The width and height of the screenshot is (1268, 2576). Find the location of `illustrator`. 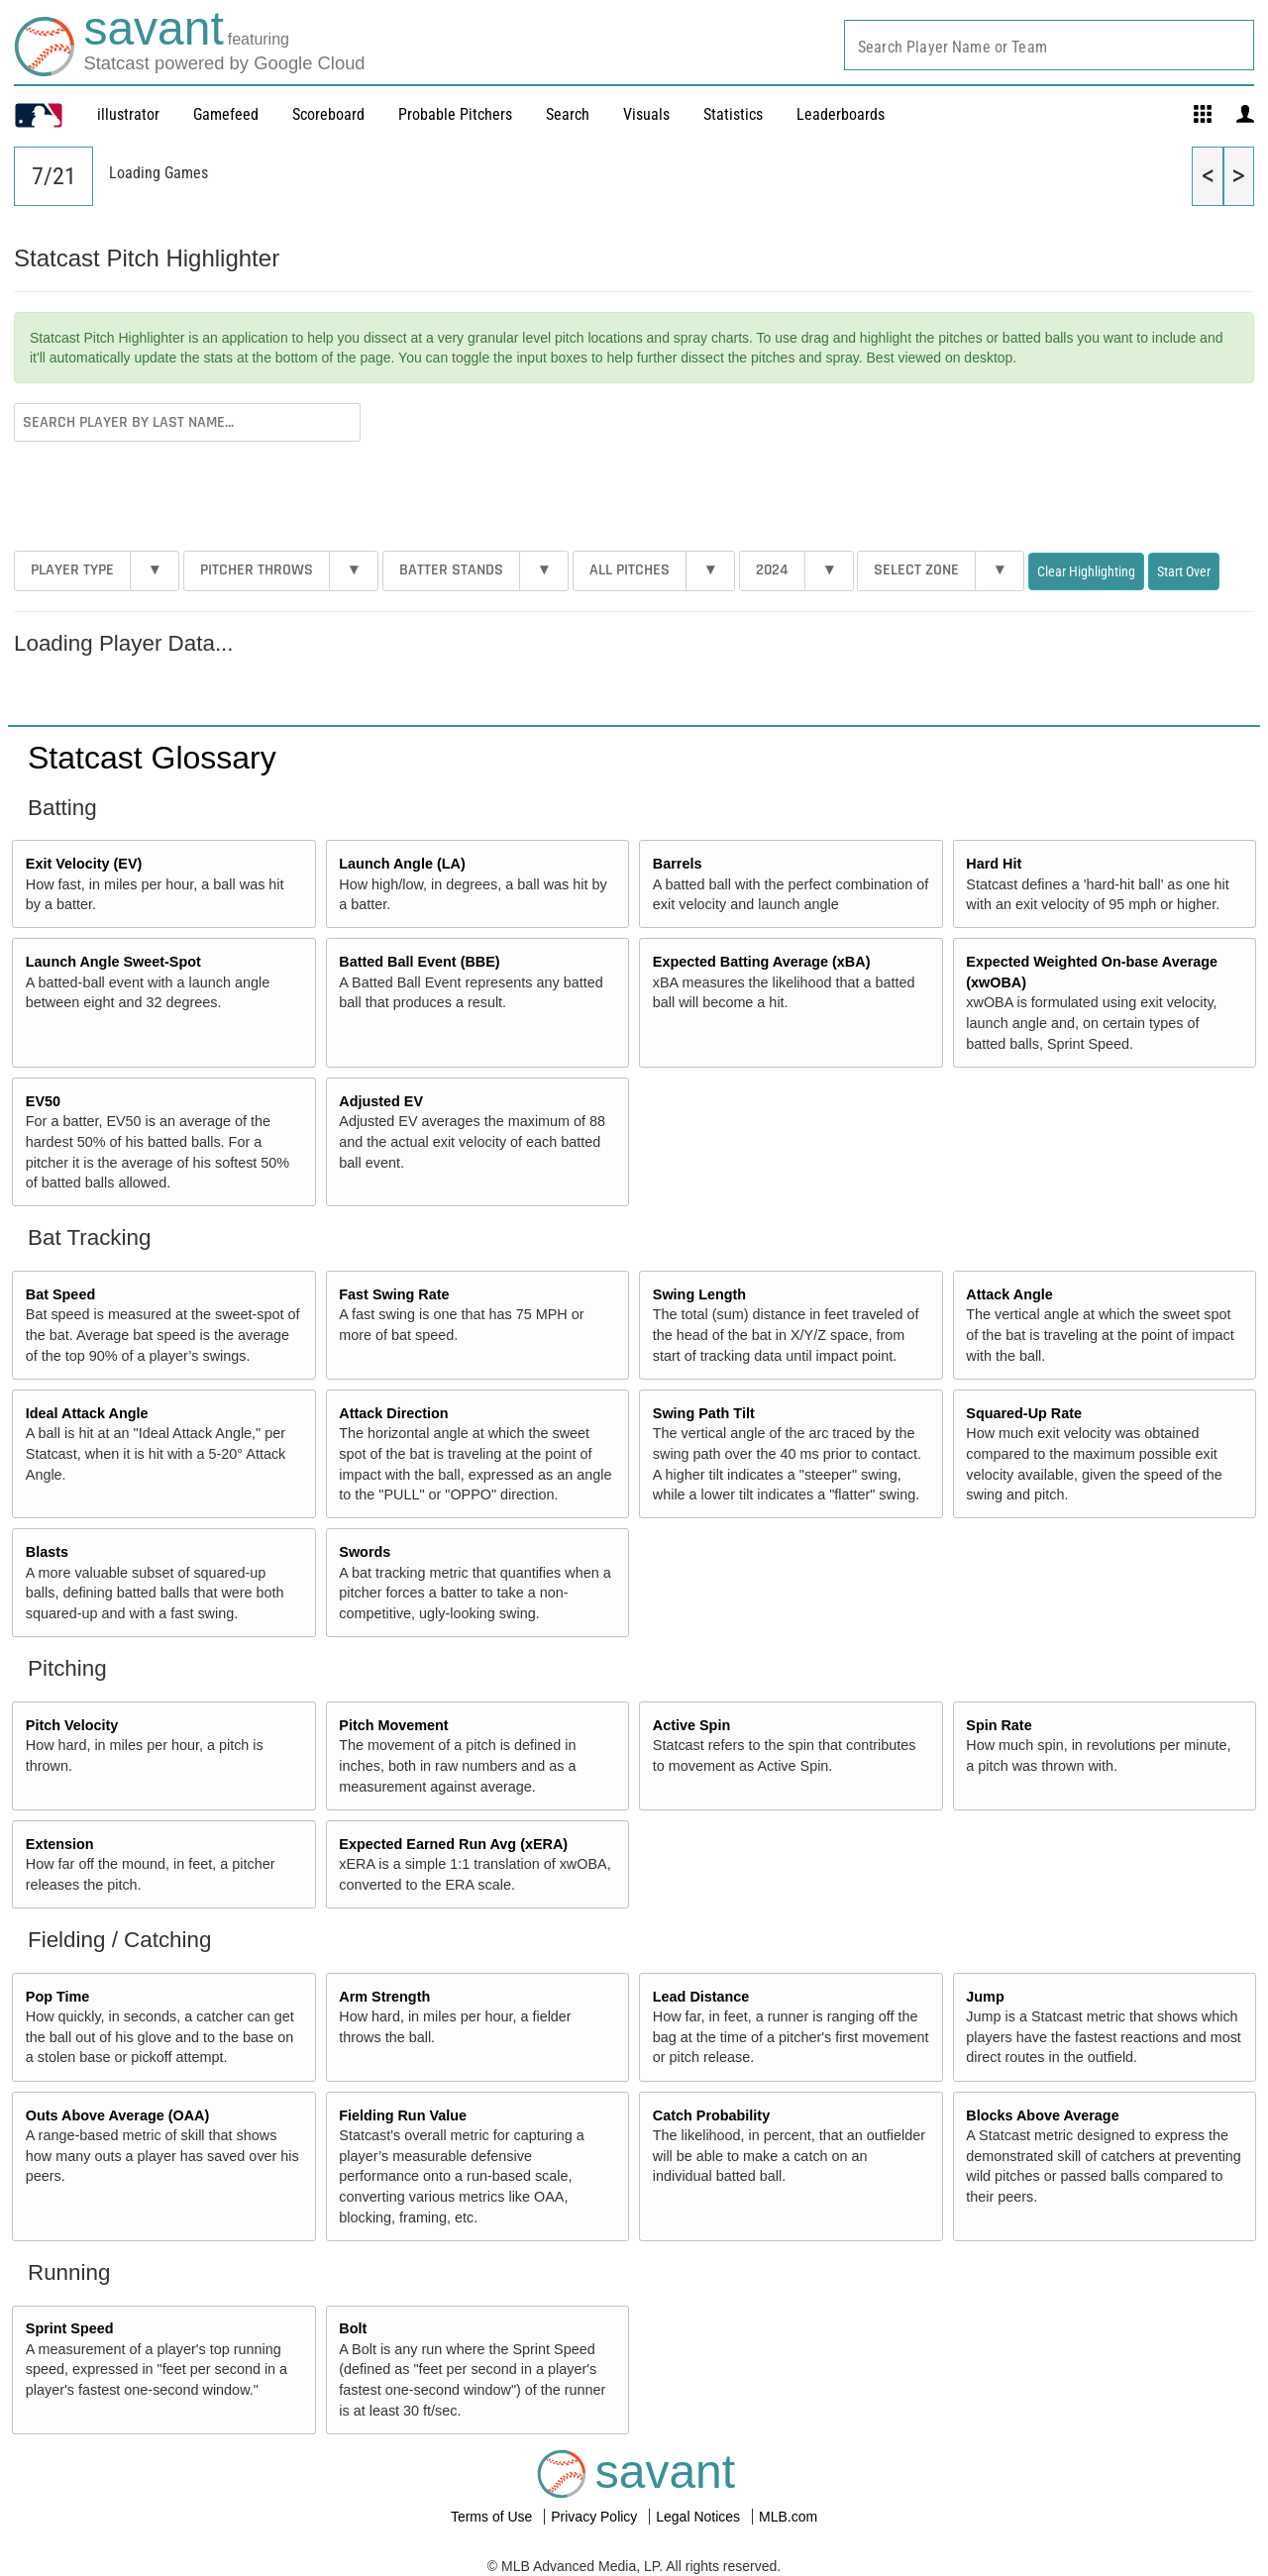

illustrator is located at coordinates (128, 114).